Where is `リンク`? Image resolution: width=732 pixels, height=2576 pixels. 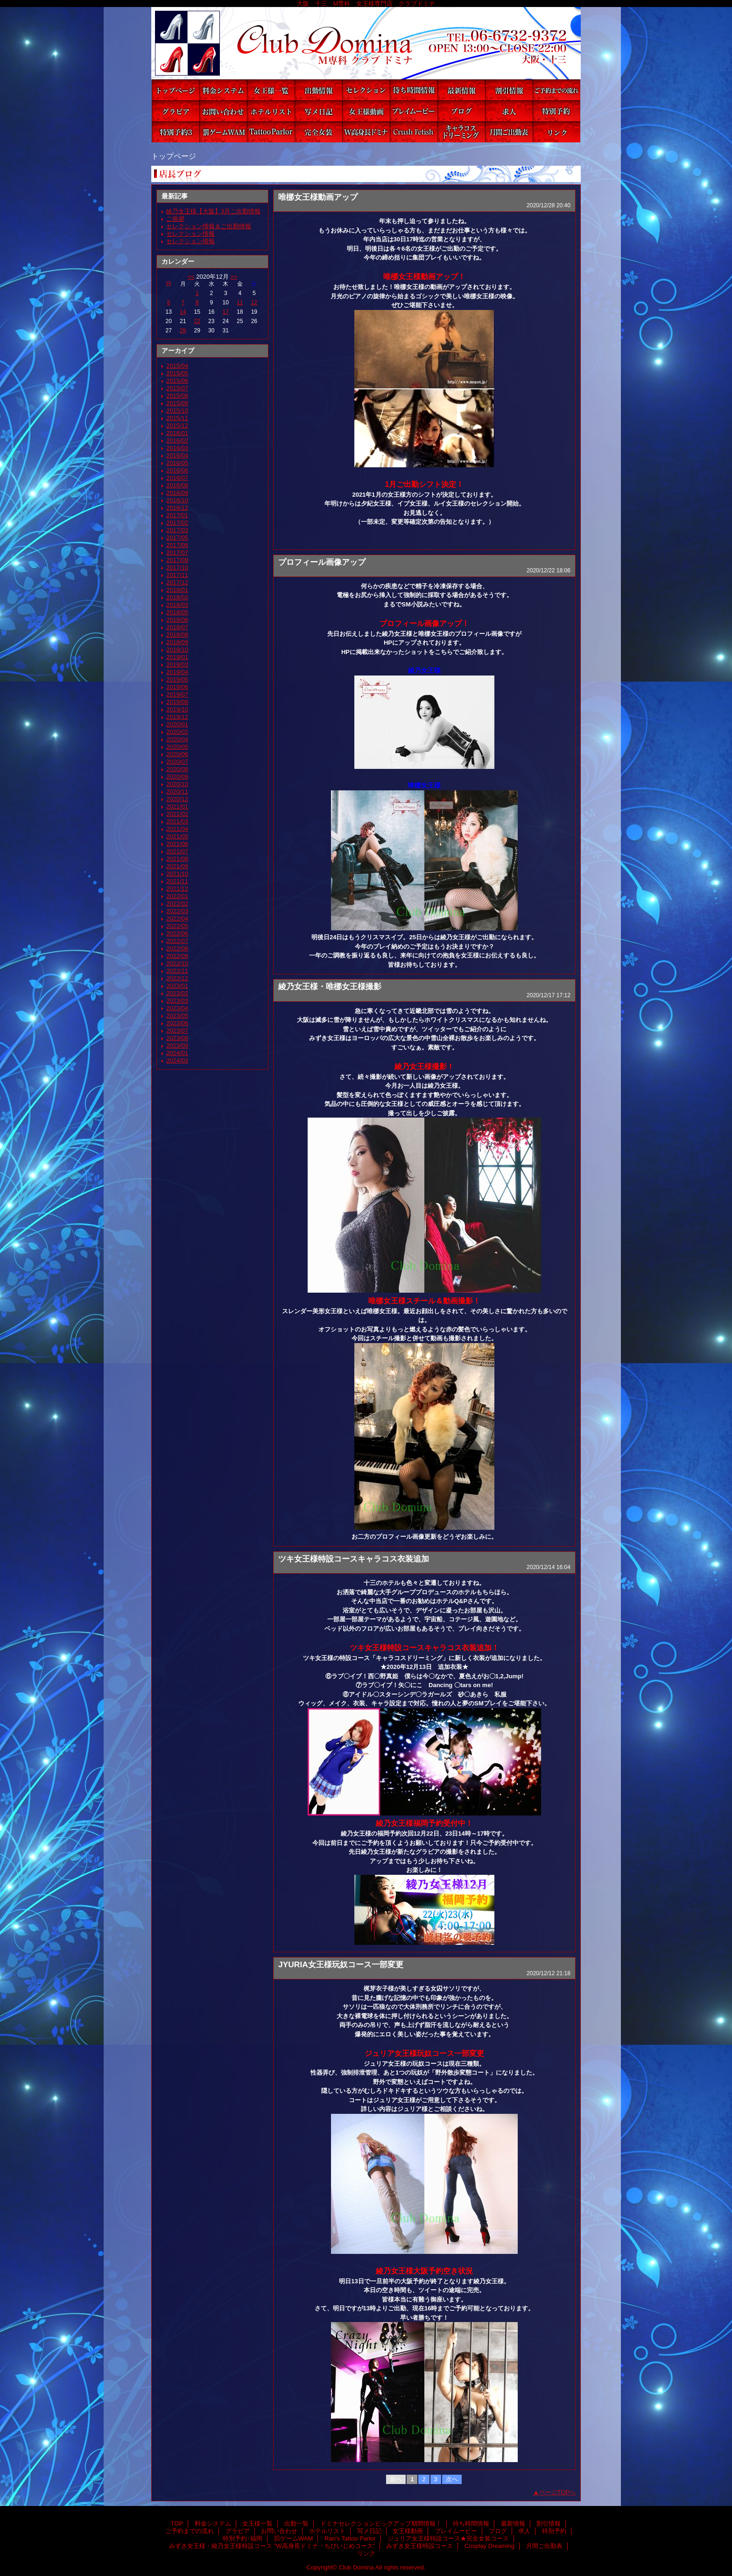
リンク is located at coordinates (556, 131).